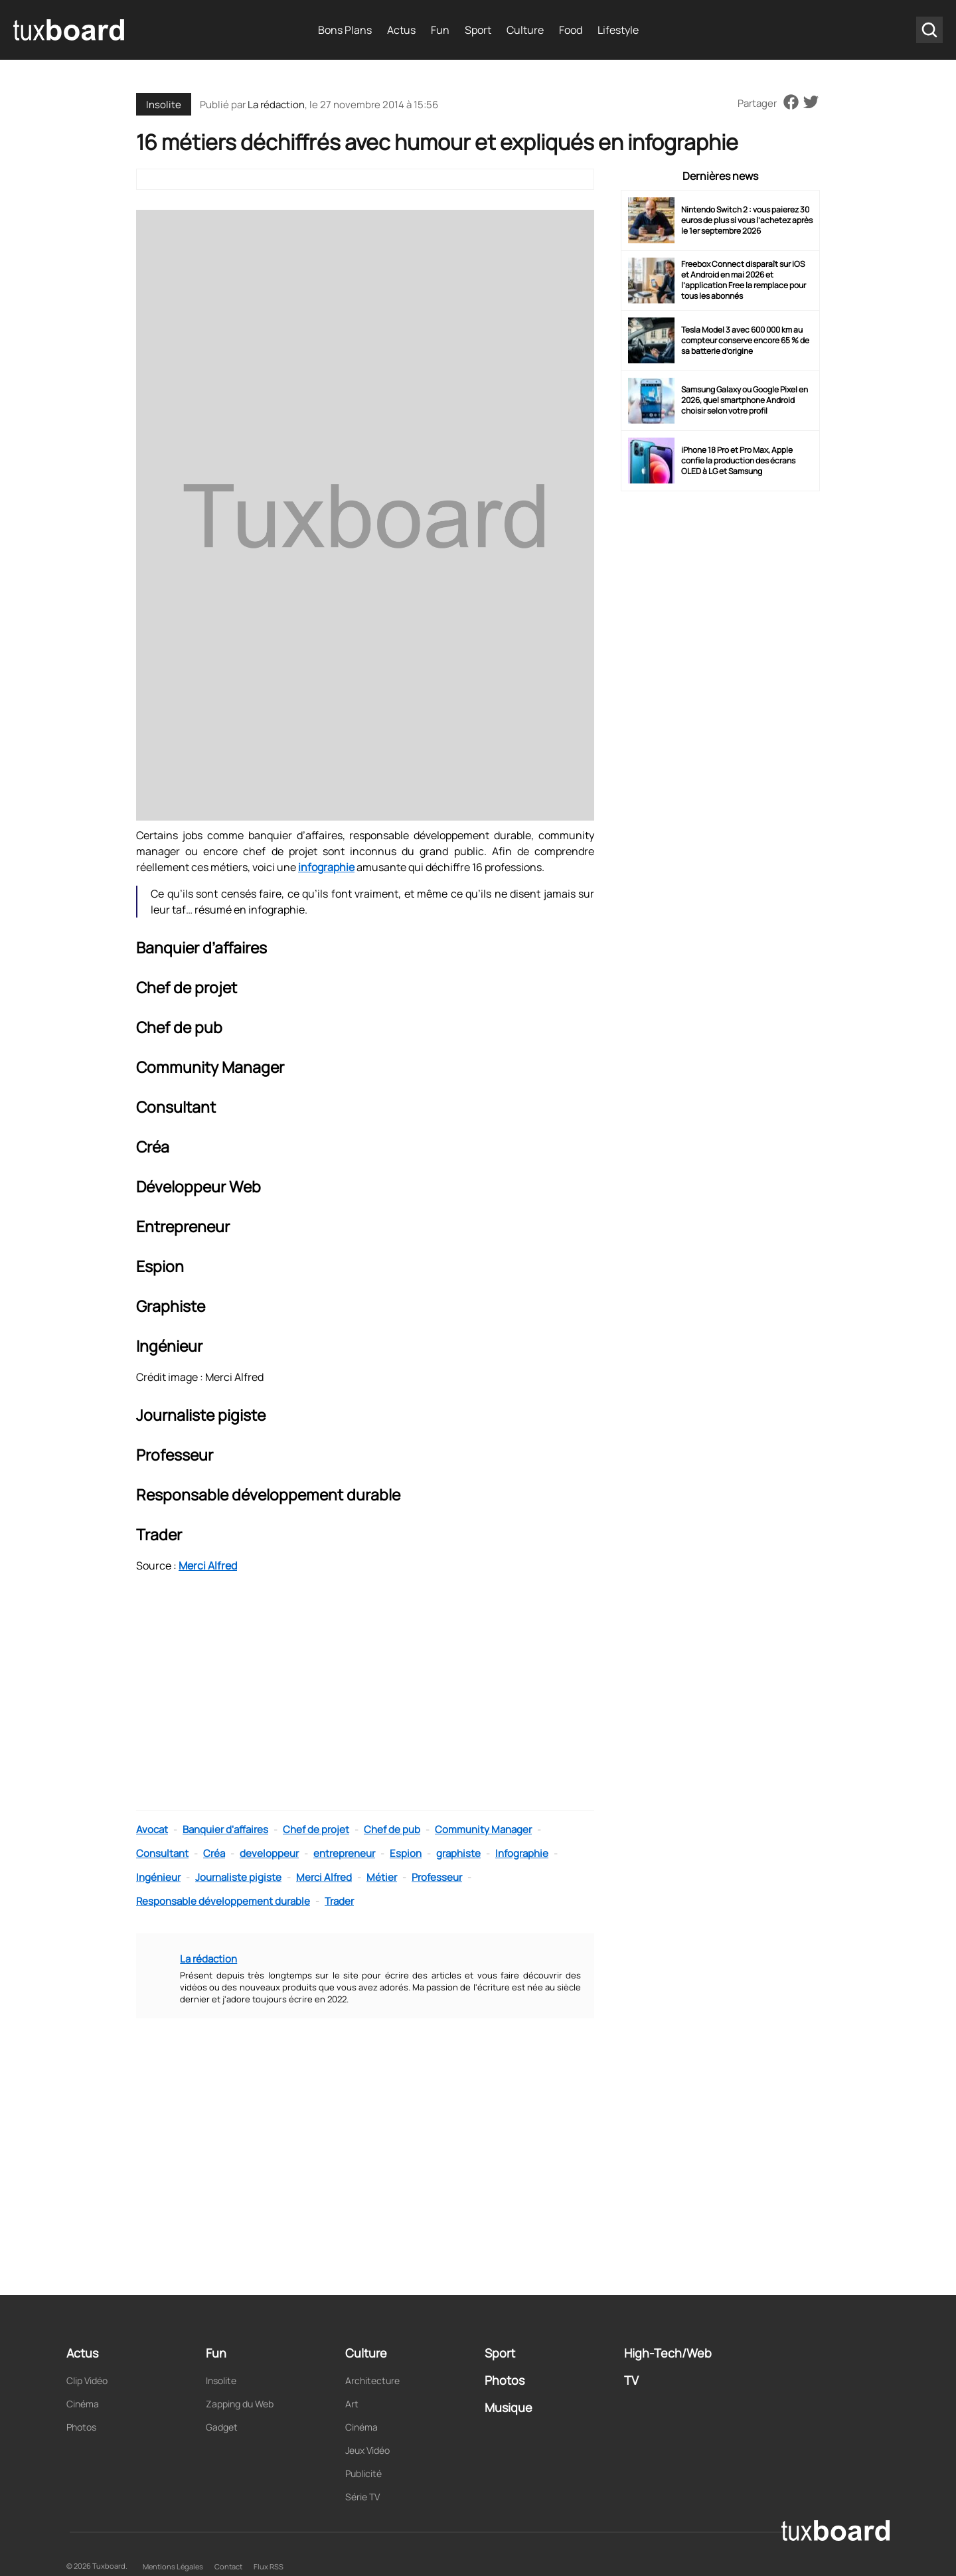 Image resolution: width=956 pixels, height=2576 pixels. What do you see at coordinates (508, 2407) in the screenshot?
I see `Musique` at bounding box center [508, 2407].